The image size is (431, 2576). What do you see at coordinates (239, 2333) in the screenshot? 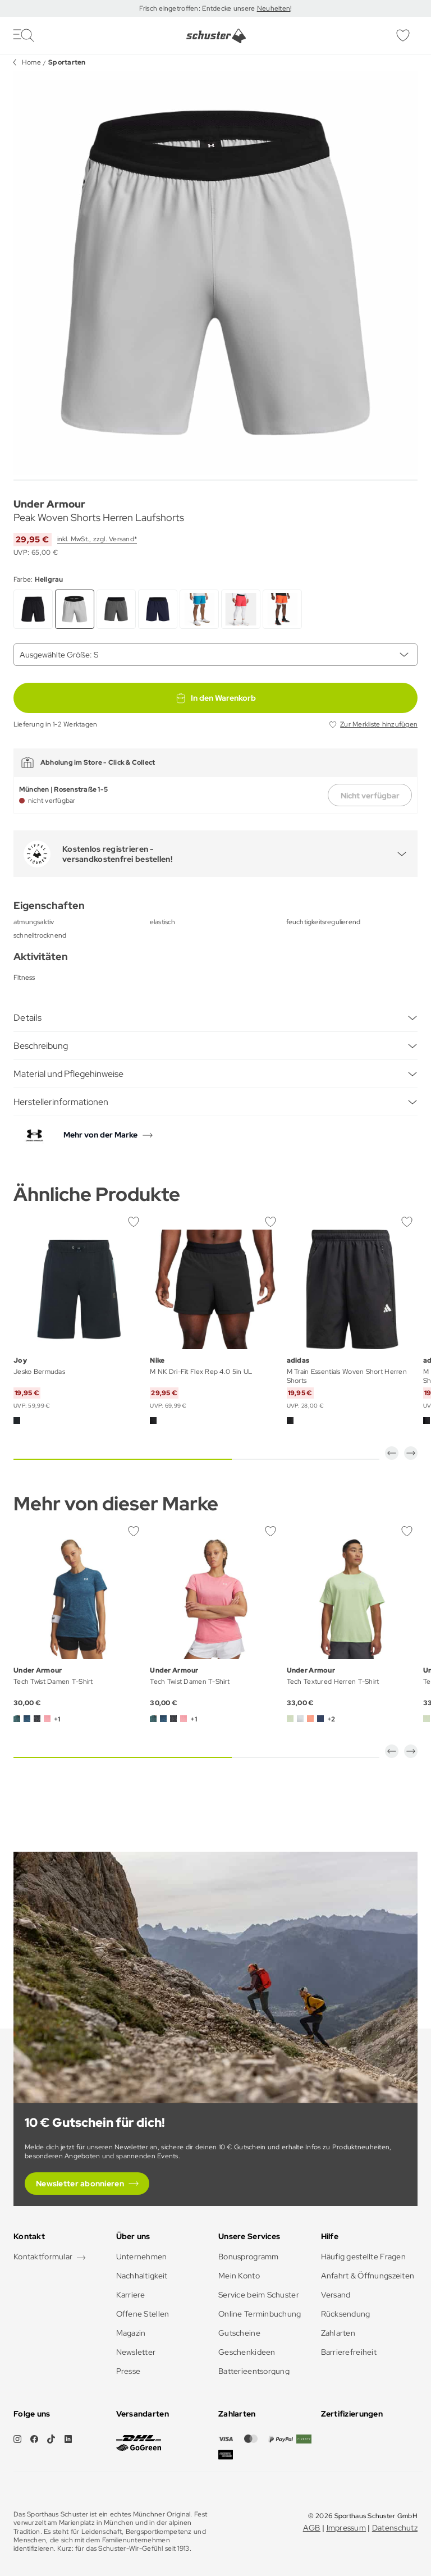
I see `Gutscheine` at bounding box center [239, 2333].